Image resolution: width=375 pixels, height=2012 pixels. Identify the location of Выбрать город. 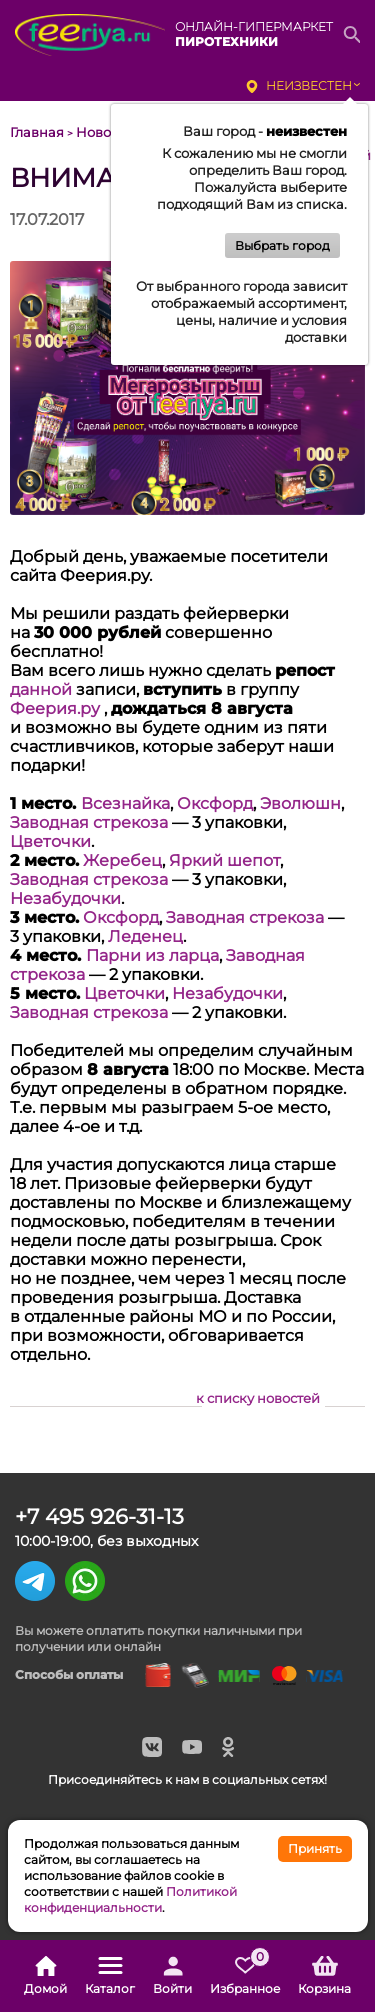
(282, 245).